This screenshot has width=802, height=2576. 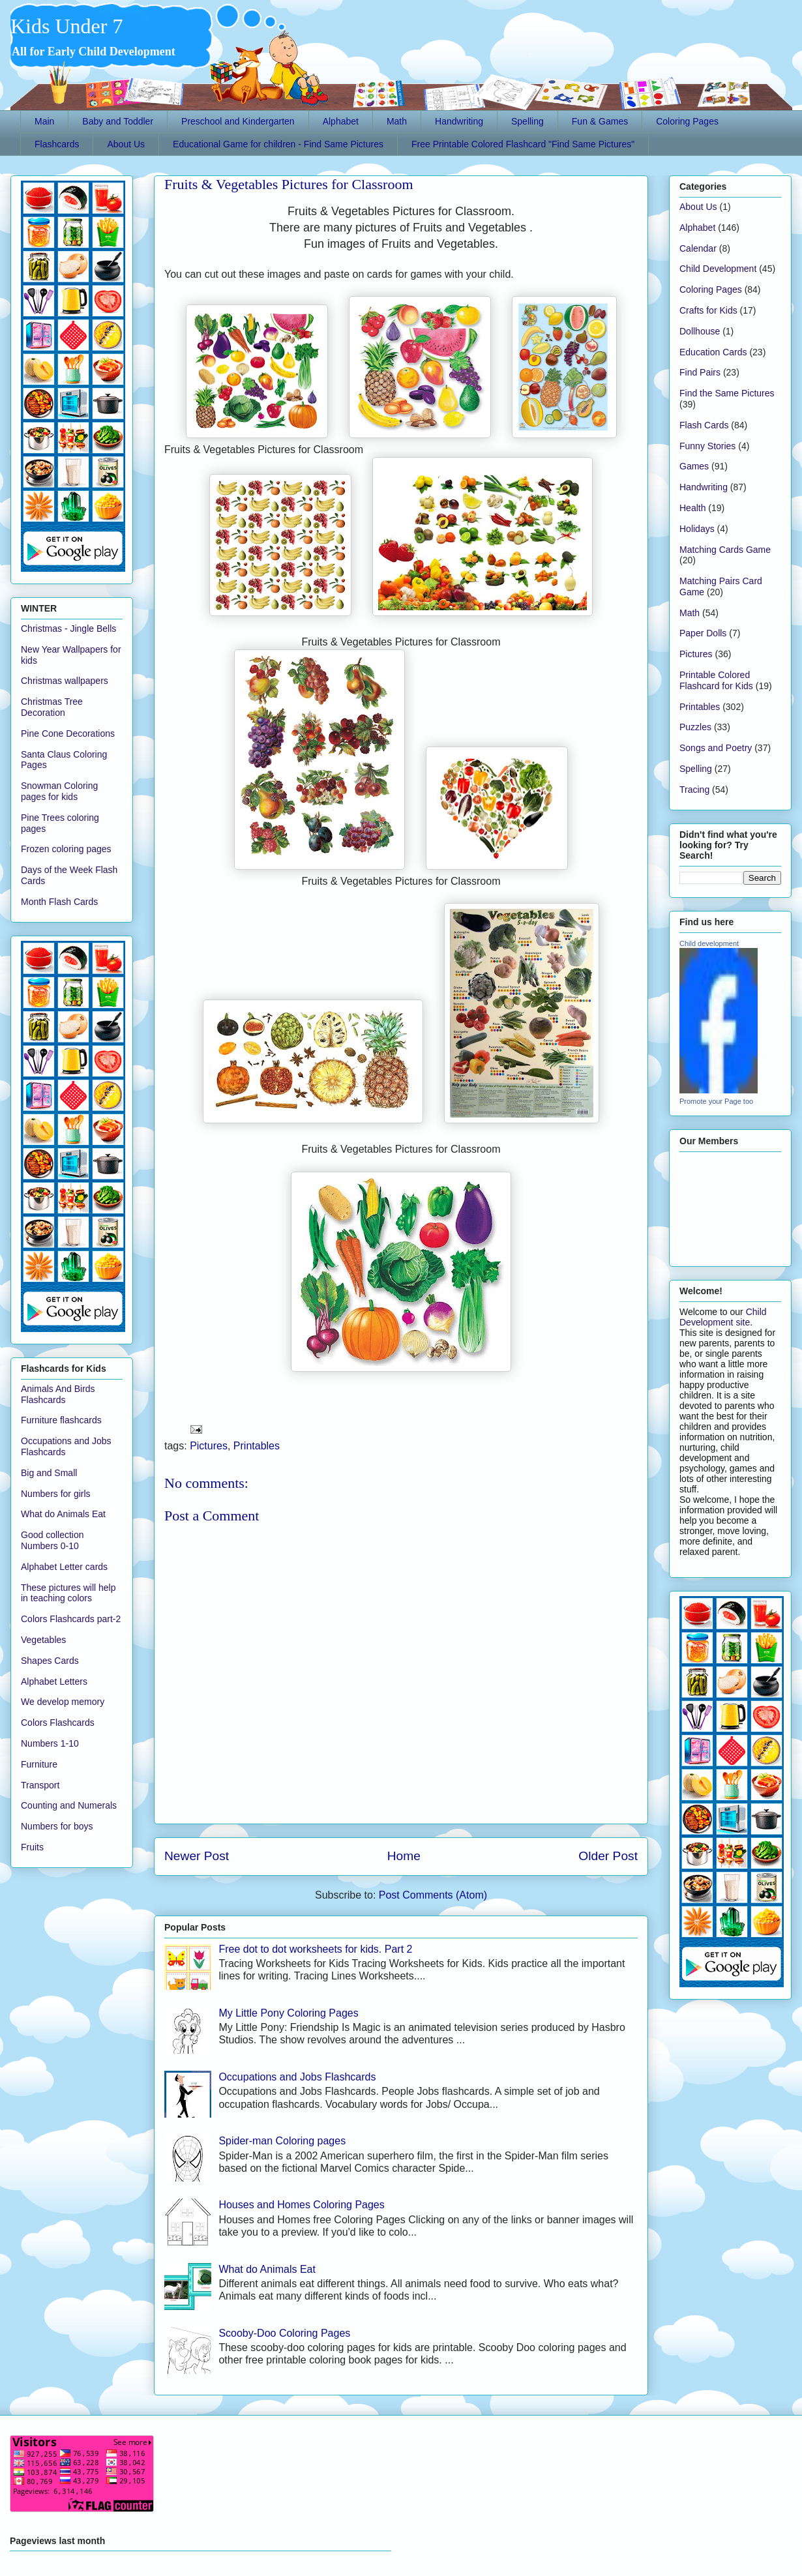 I want to click on Scooby-Doo Coloring Pages, so click(x=284, y=2333).